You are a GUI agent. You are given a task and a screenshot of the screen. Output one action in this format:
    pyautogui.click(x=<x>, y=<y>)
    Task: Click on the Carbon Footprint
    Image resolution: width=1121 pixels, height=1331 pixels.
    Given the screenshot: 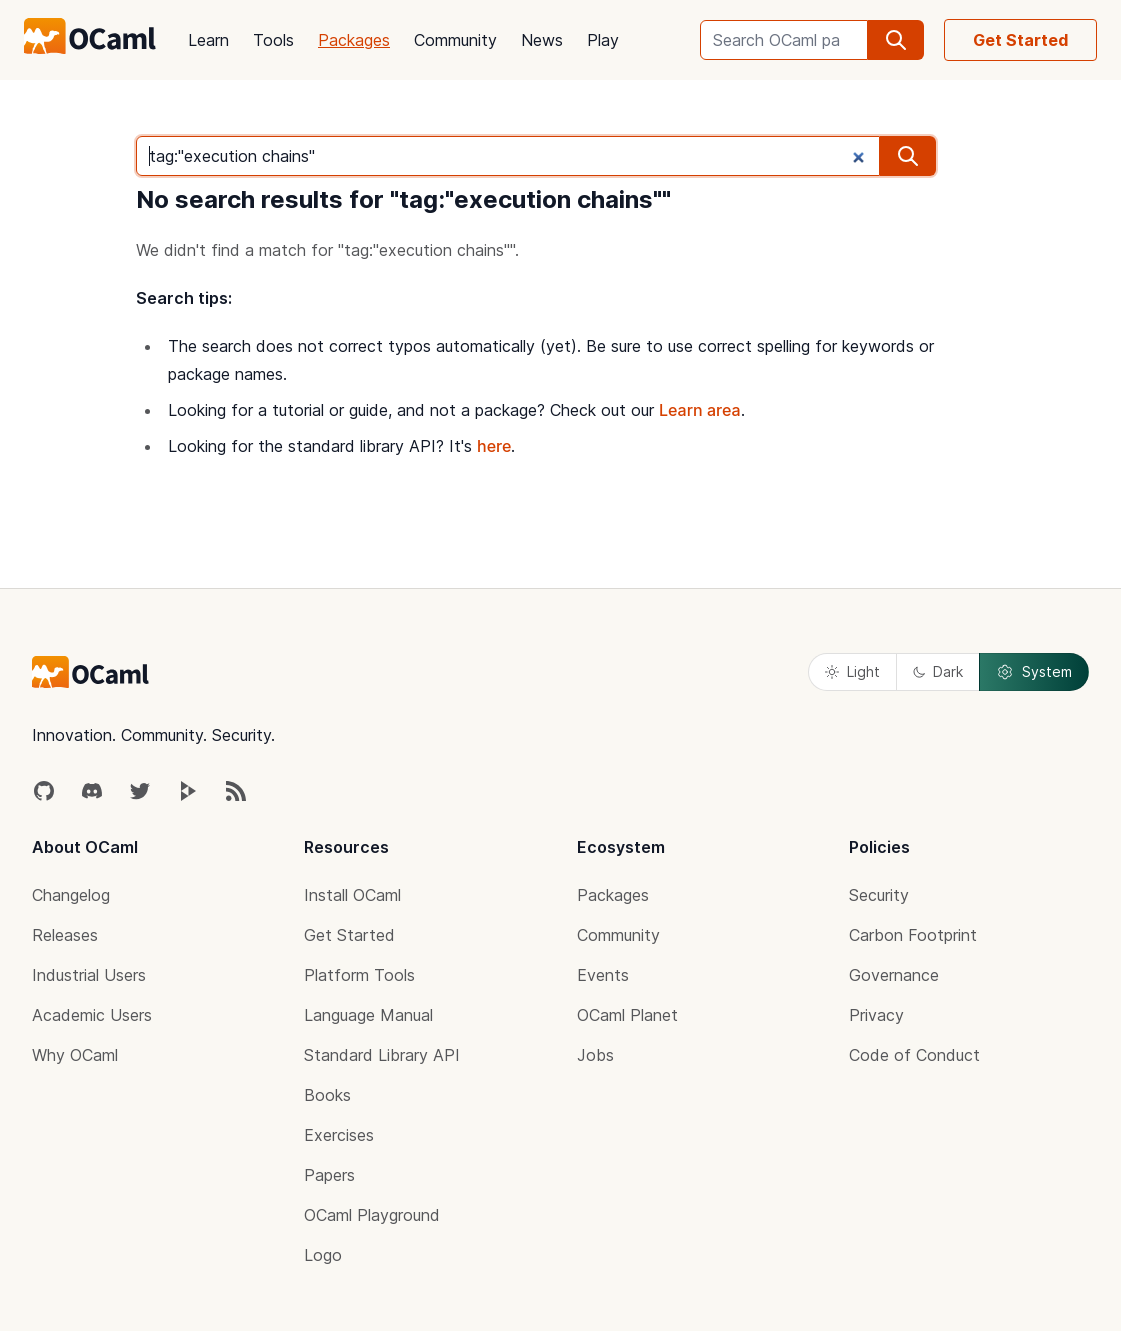 What is the action you would take?
    pyautogui.click(x=913, y=935)
    